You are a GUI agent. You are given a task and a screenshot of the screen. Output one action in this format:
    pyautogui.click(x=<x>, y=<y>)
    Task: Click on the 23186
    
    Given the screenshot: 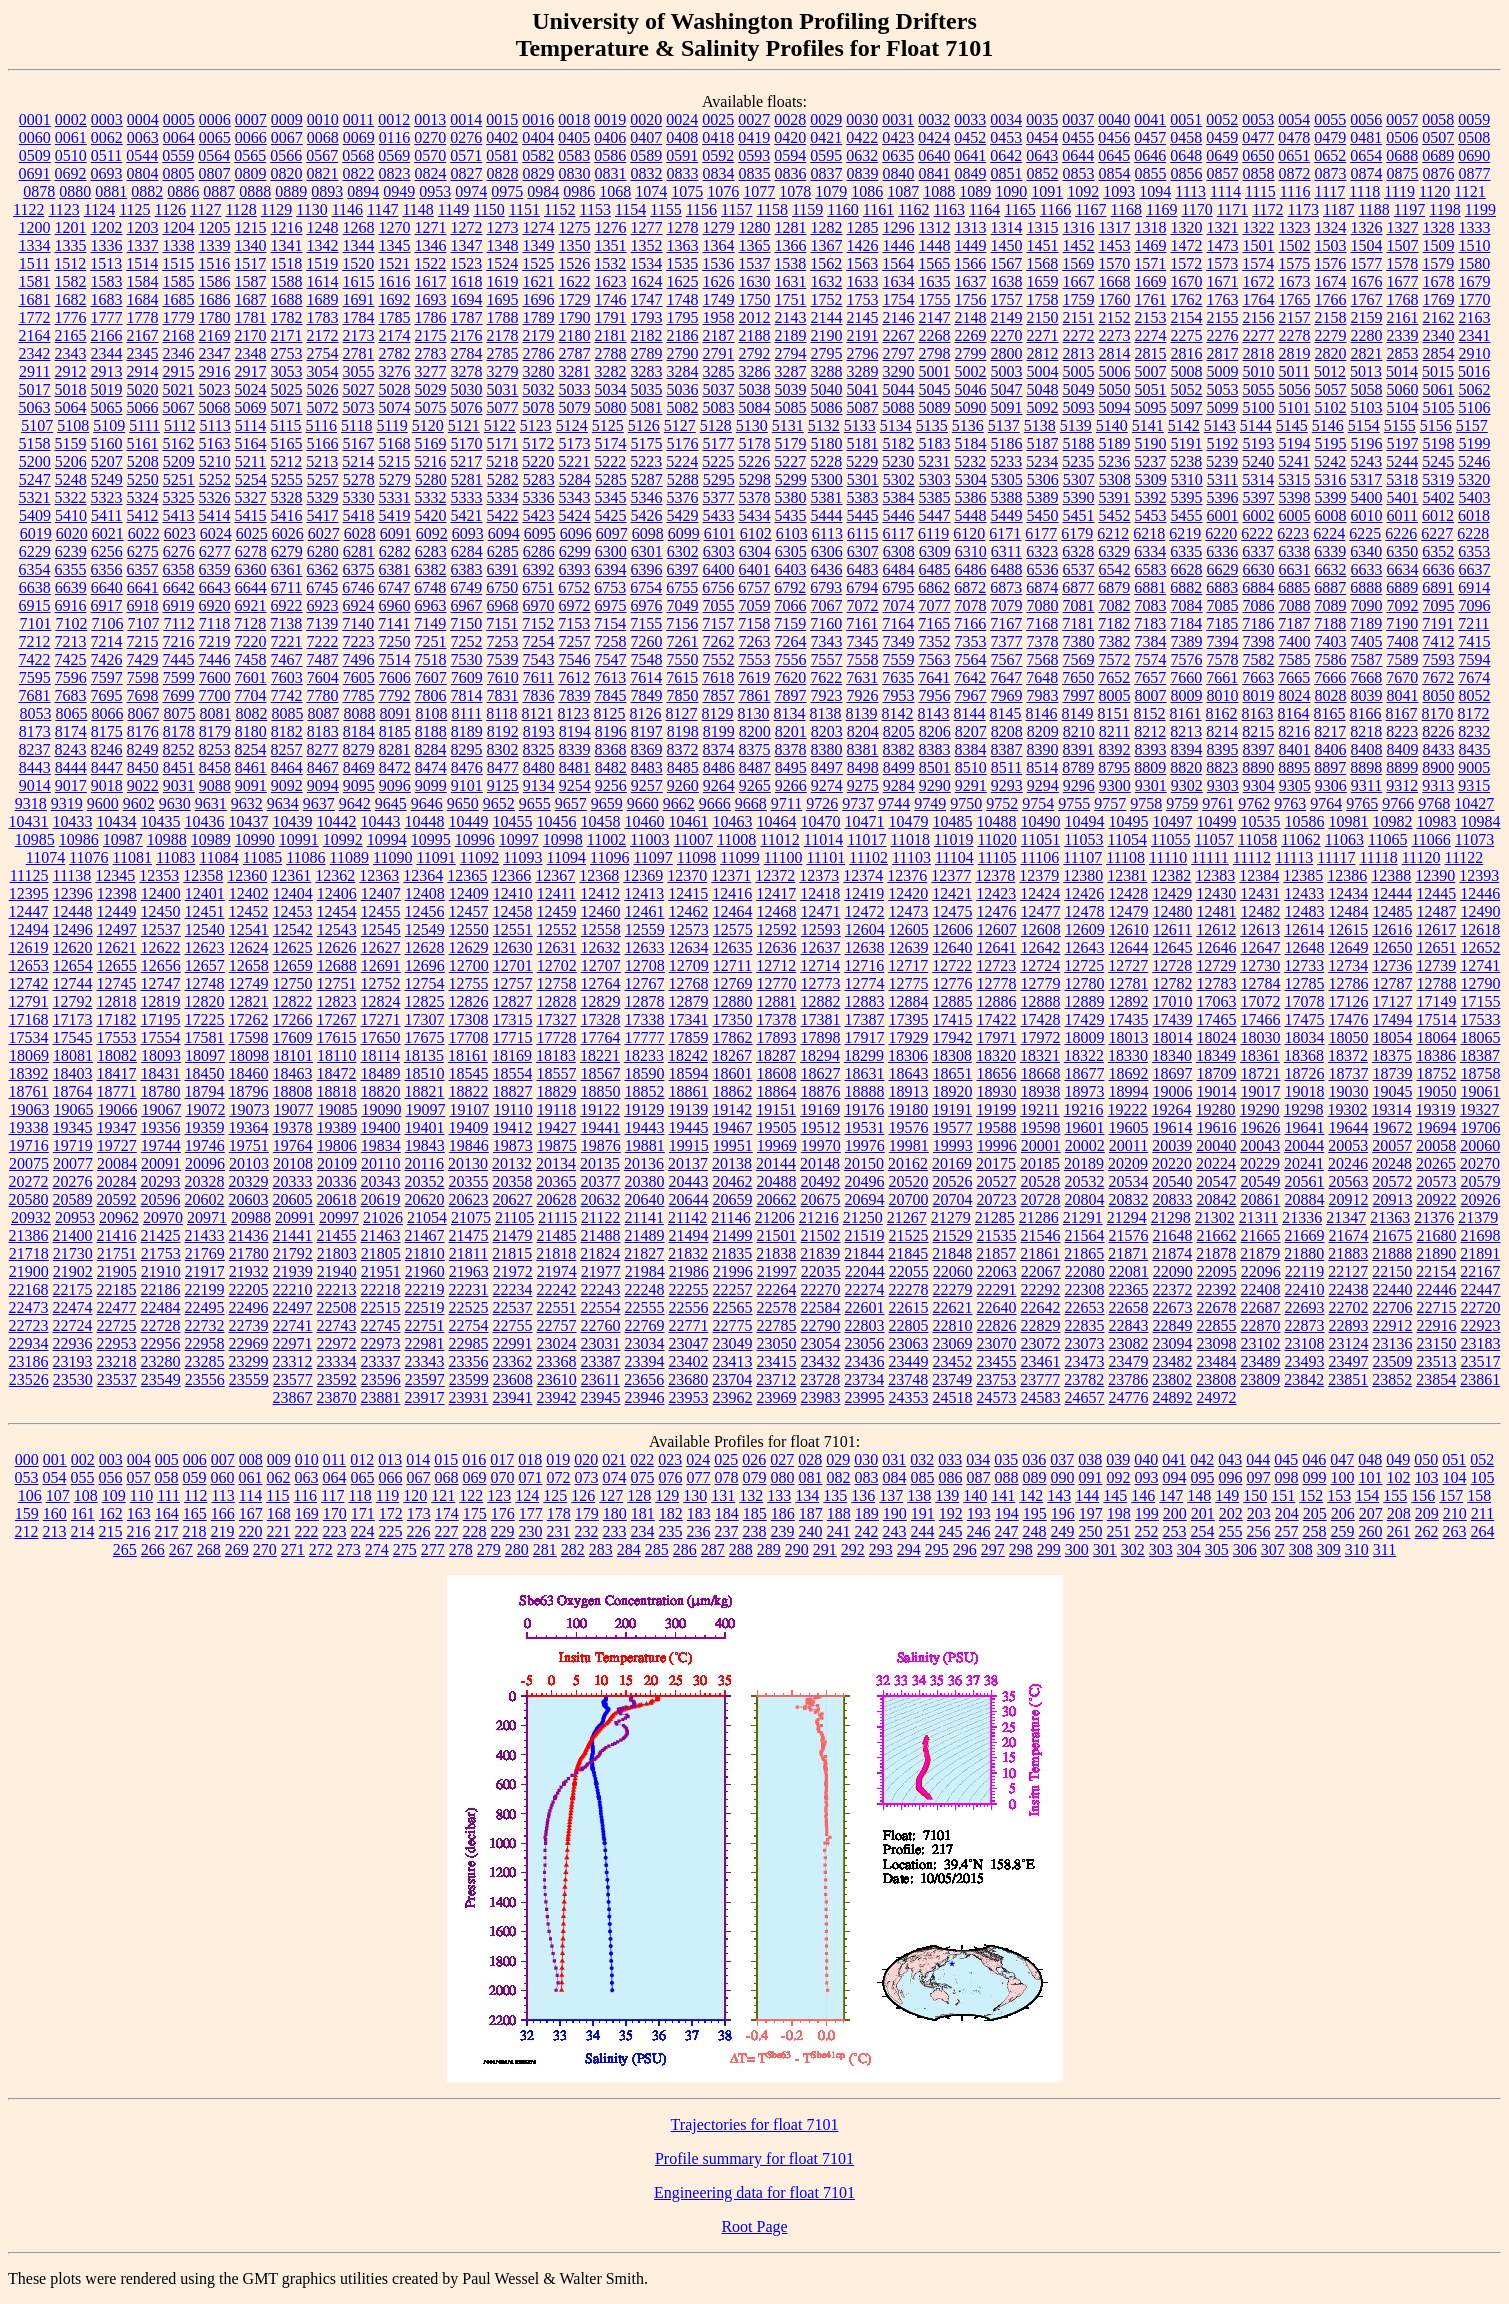 What is the action you would take?
    pyautogui.click(x=29, y=1361)
    